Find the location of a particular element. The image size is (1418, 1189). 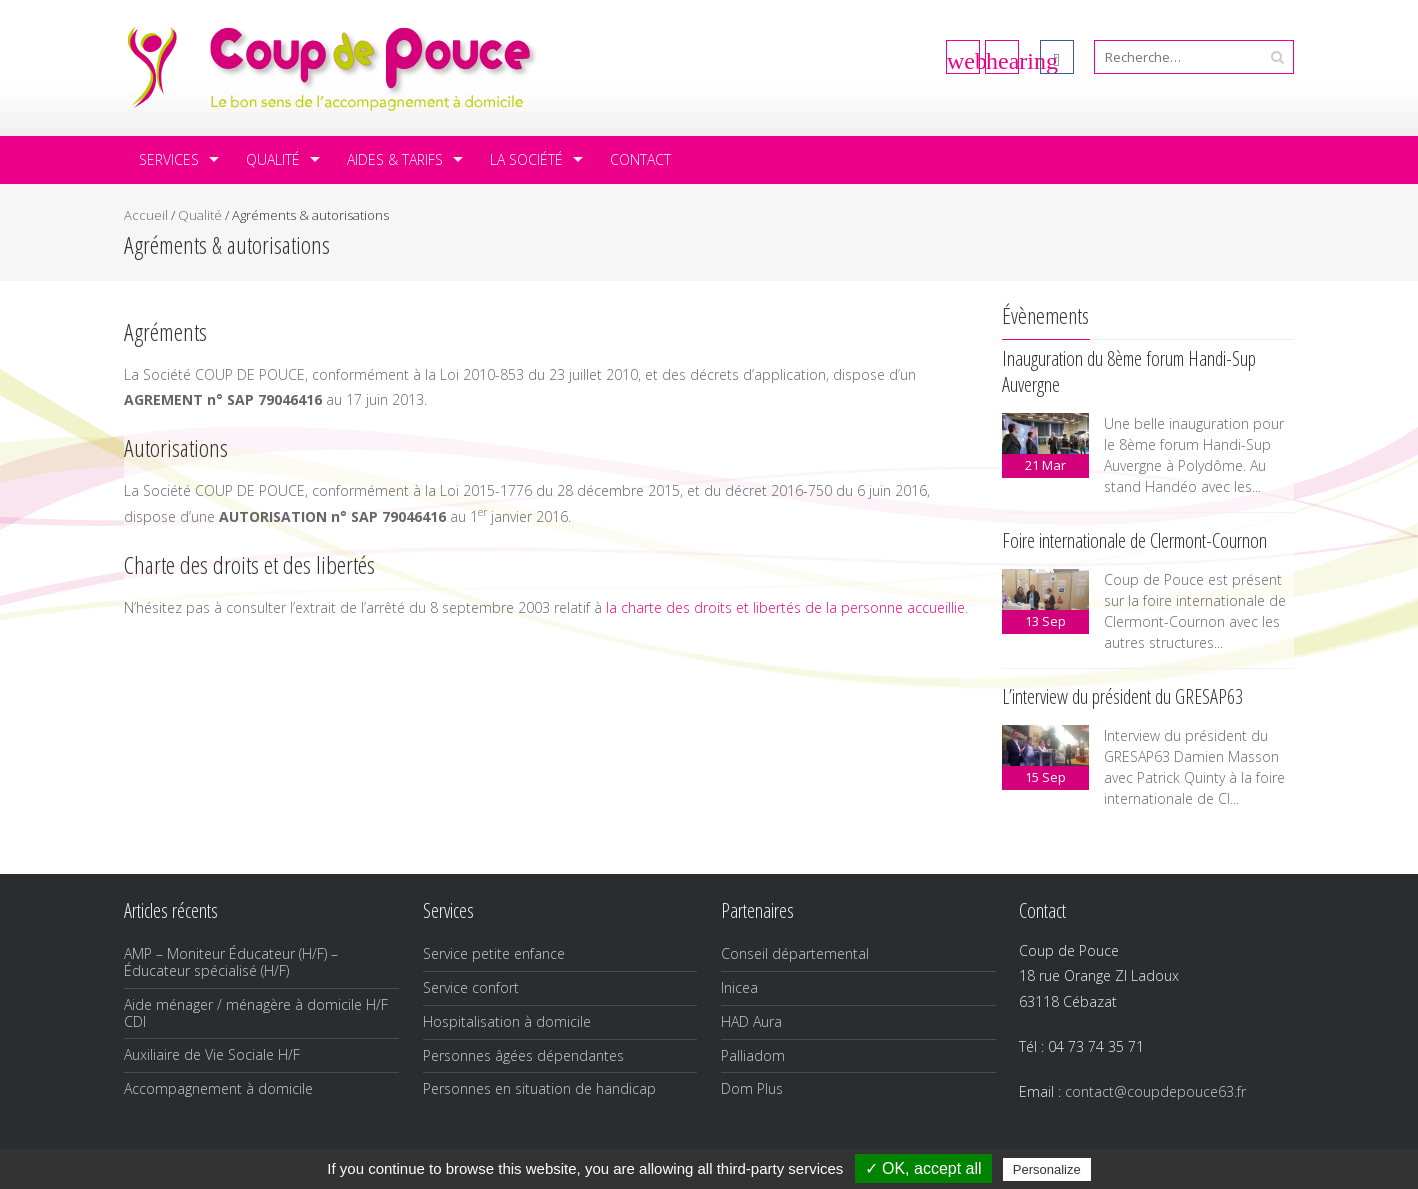

Accueil is located at coordinates (146, 215).